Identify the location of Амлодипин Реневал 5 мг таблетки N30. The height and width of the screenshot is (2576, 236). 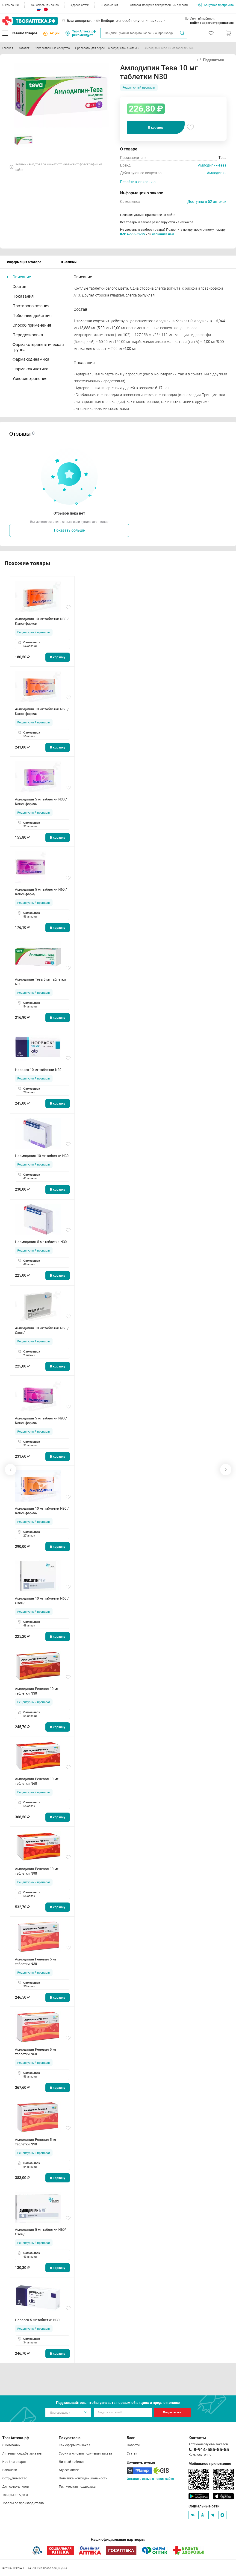
(35, 1961).